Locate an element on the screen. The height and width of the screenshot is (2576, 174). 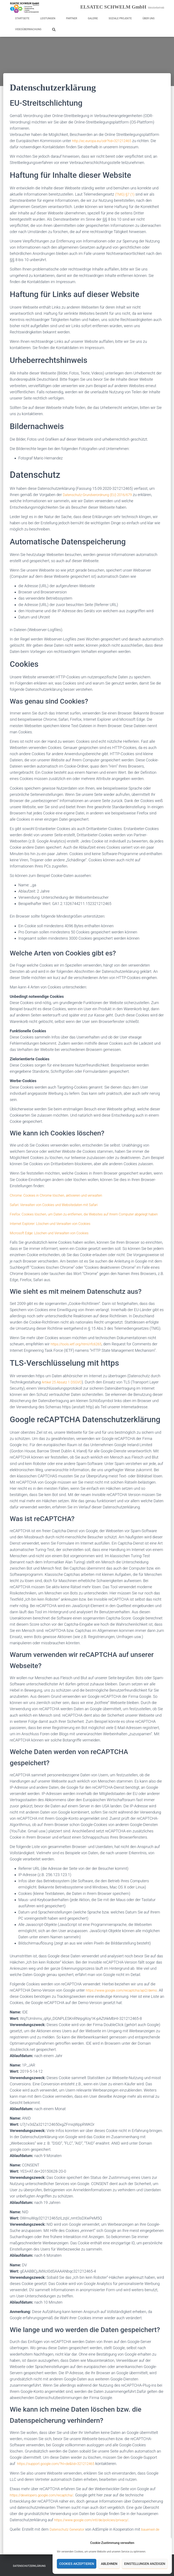
bauenwir.de is located at coordinates (20, 2548).